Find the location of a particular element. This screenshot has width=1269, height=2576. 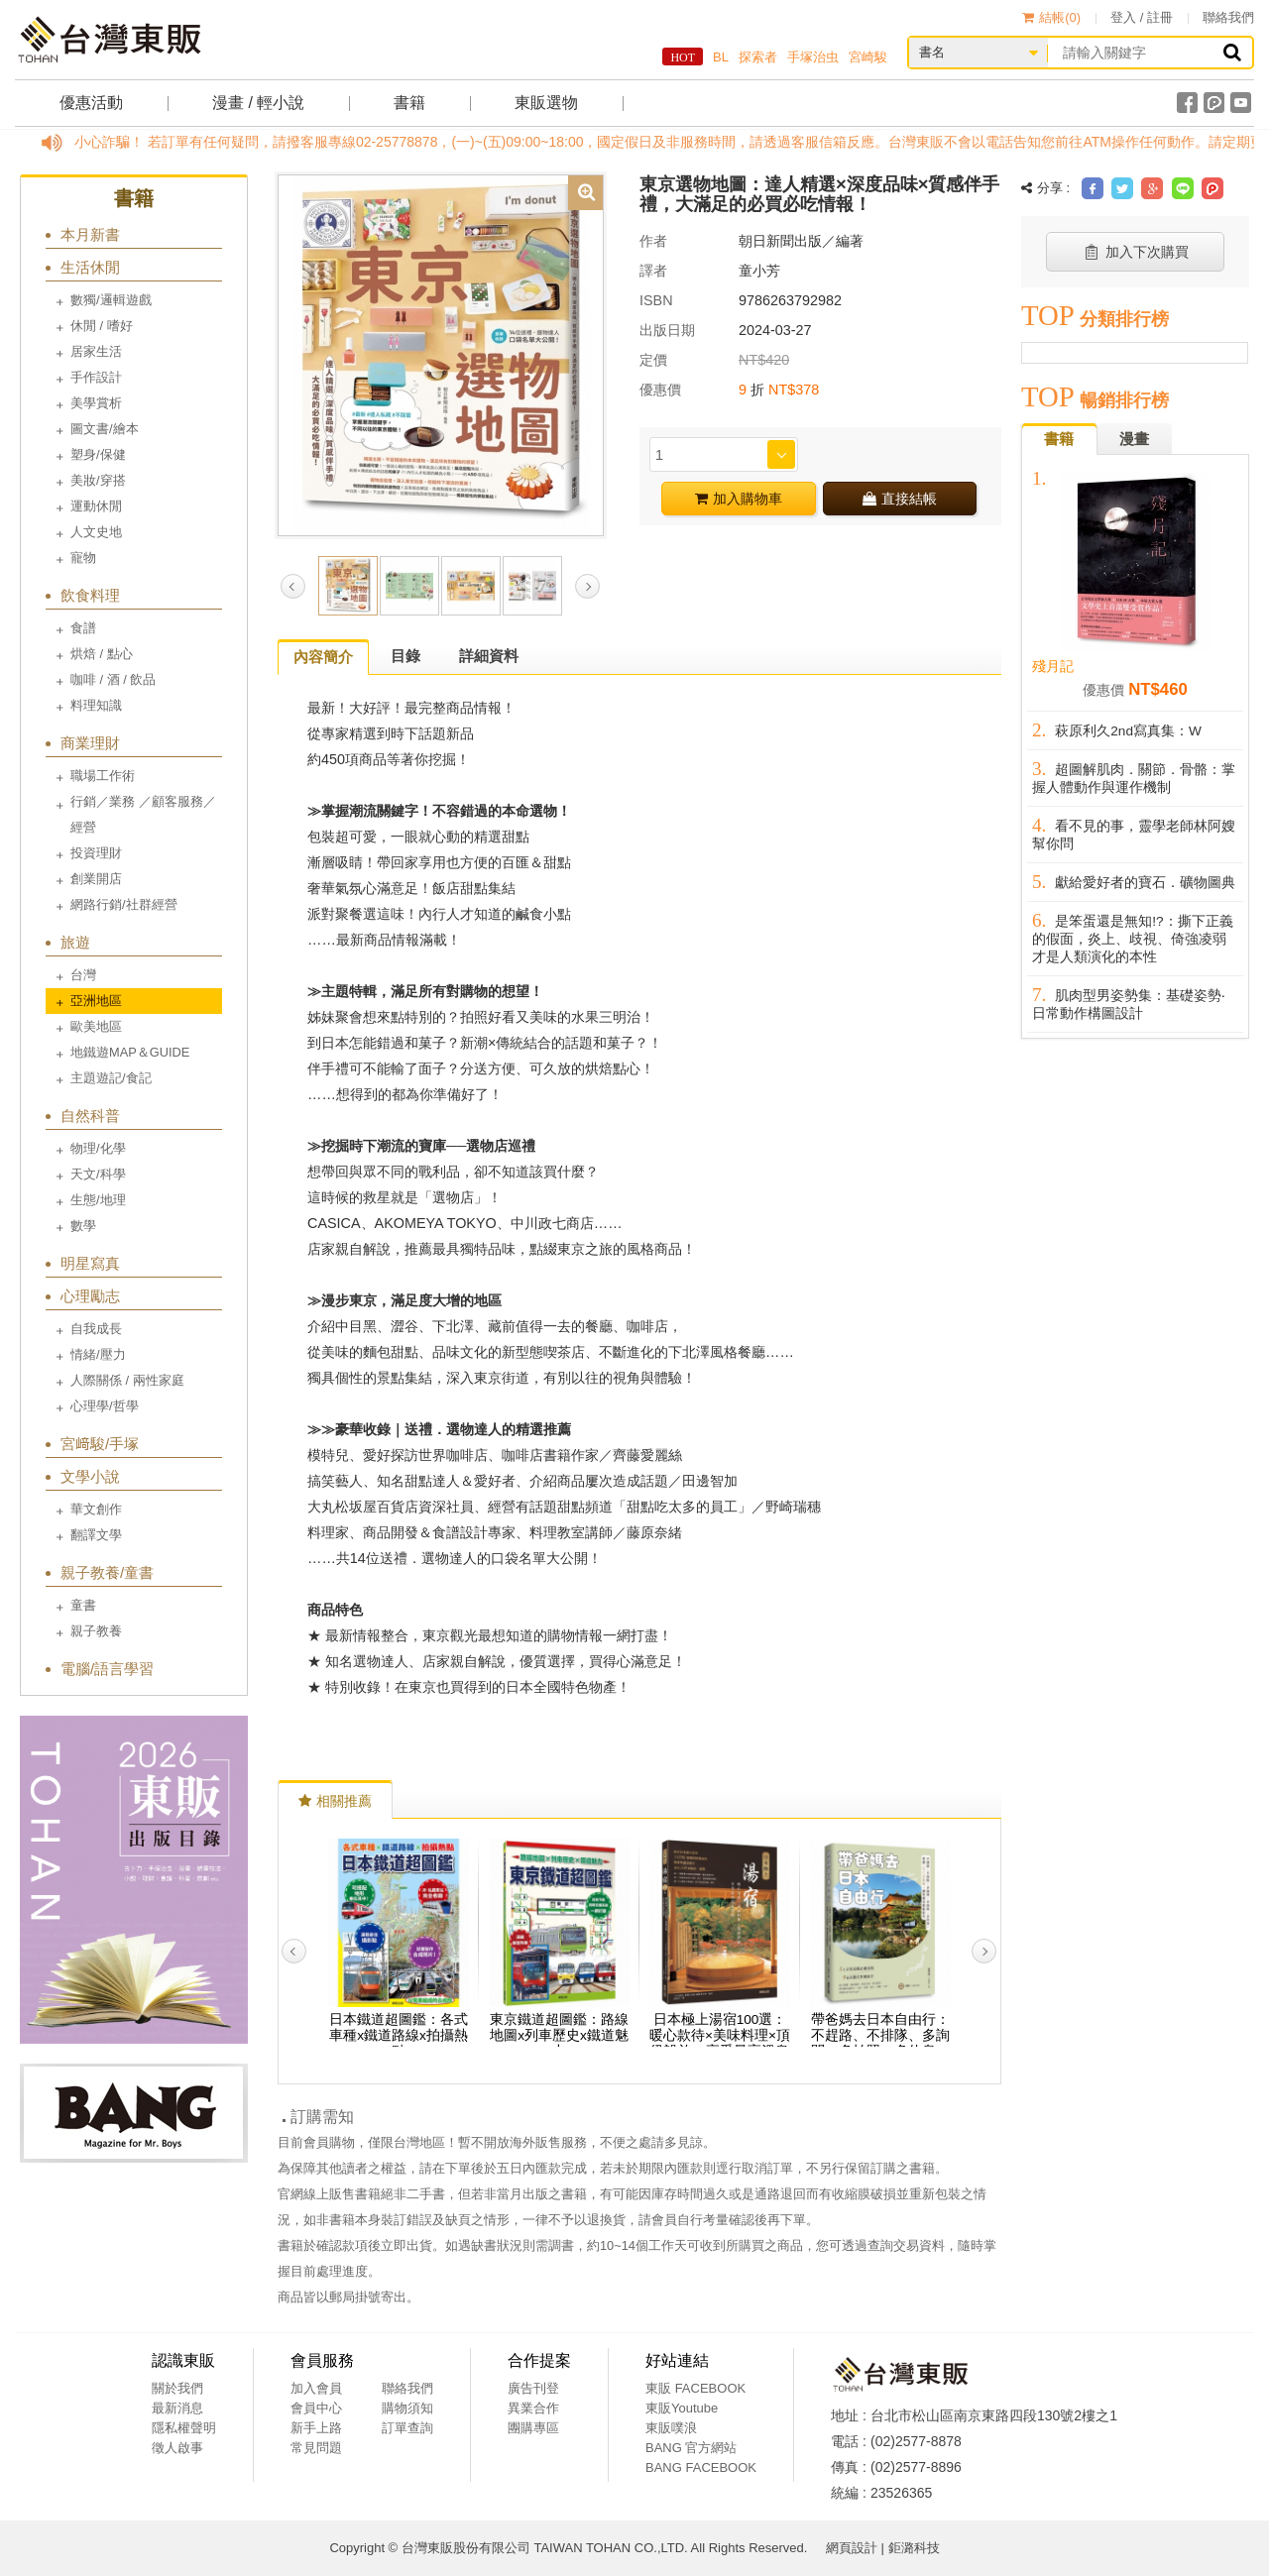

優惠活動 is located at coordinates (91, 102).